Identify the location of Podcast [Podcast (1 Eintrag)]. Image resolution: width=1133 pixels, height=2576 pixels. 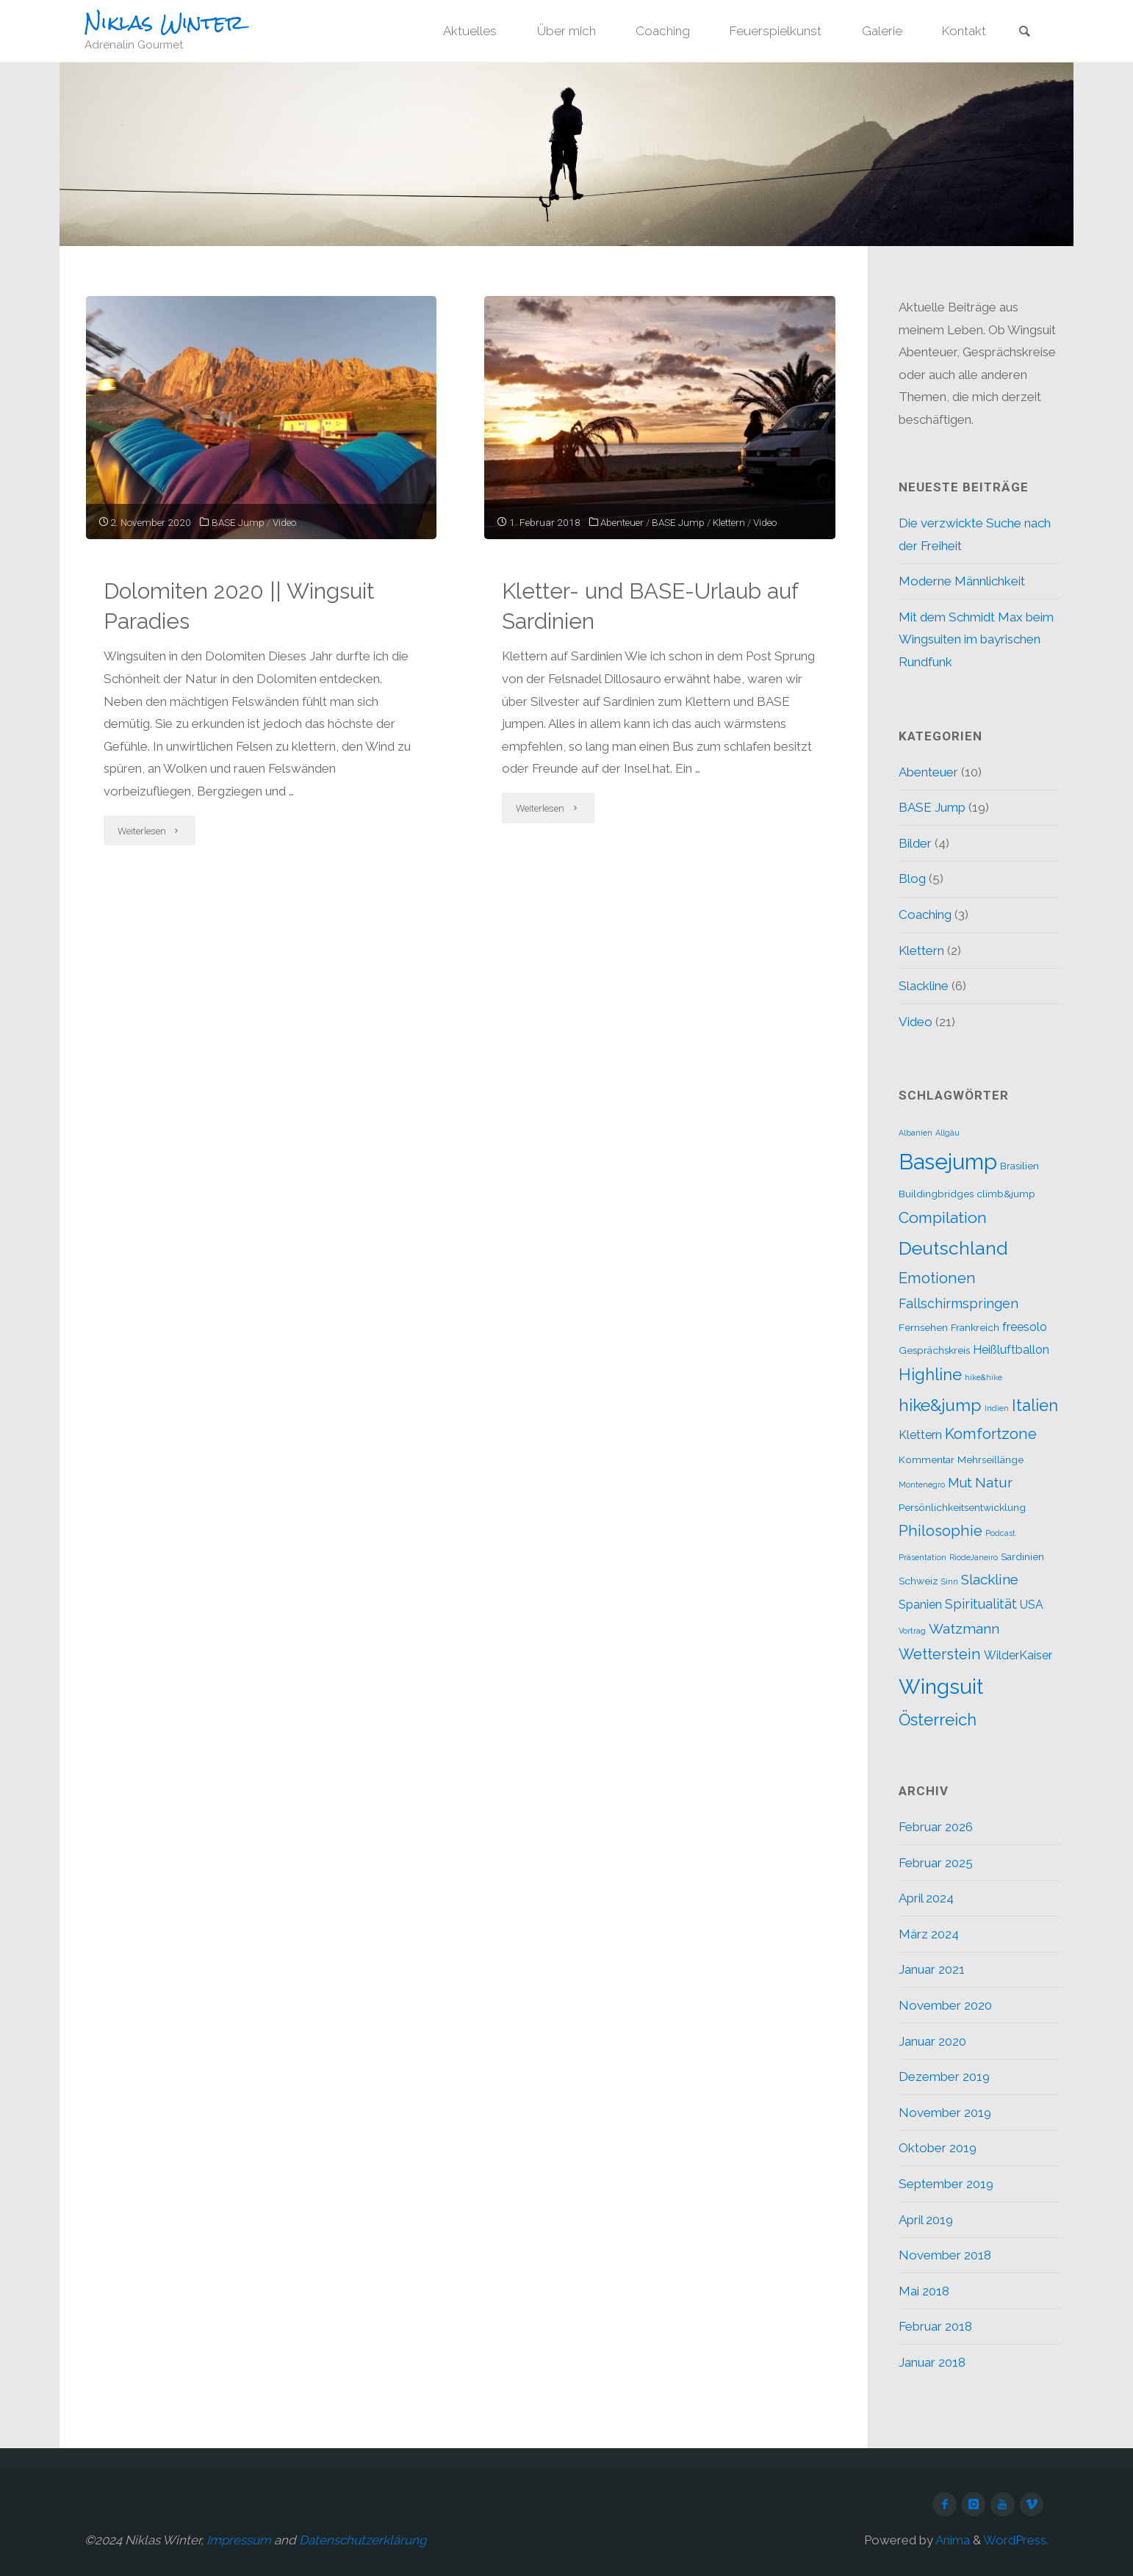
(1000, 1533).